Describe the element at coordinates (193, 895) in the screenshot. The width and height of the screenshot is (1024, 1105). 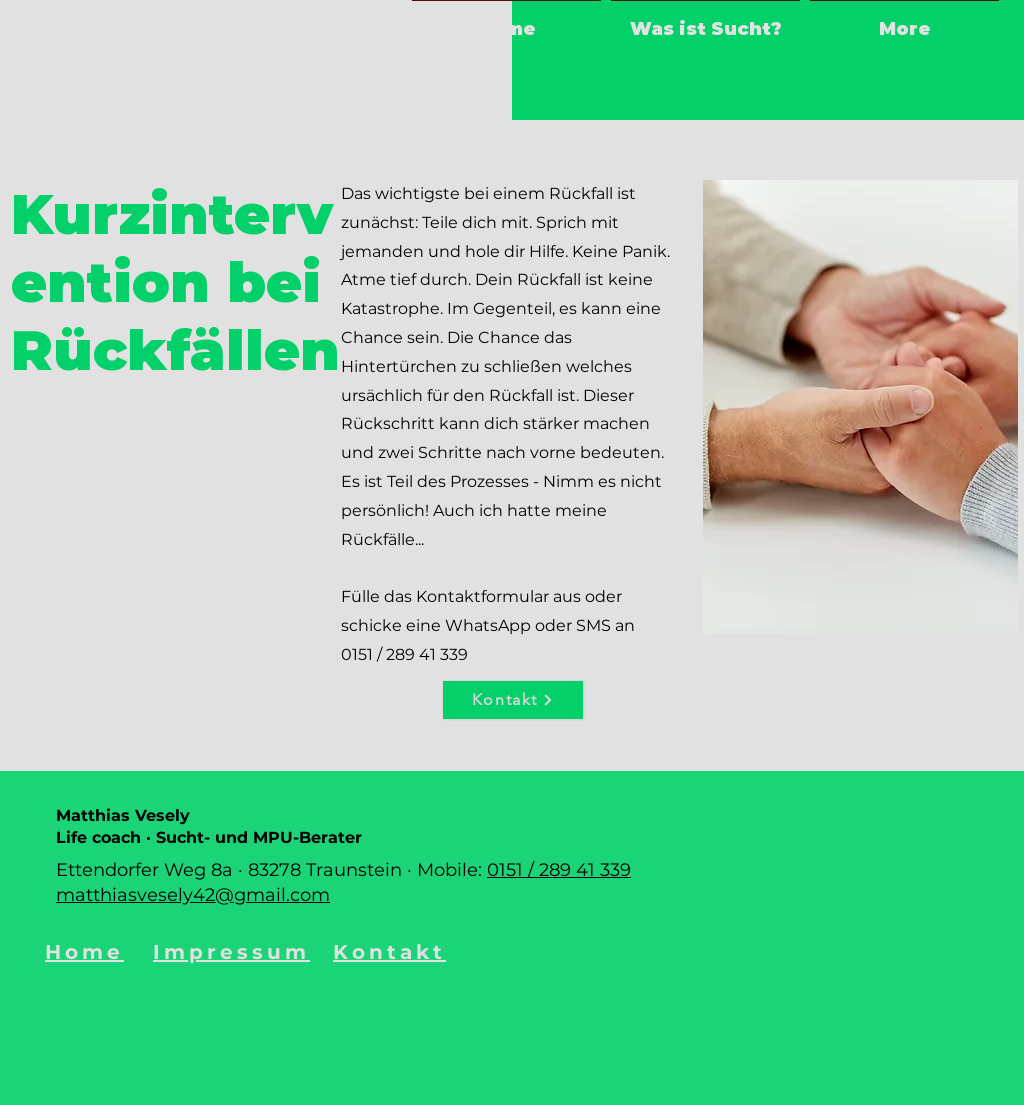
I see `matthiasvesely42@gmail.com` at that location.